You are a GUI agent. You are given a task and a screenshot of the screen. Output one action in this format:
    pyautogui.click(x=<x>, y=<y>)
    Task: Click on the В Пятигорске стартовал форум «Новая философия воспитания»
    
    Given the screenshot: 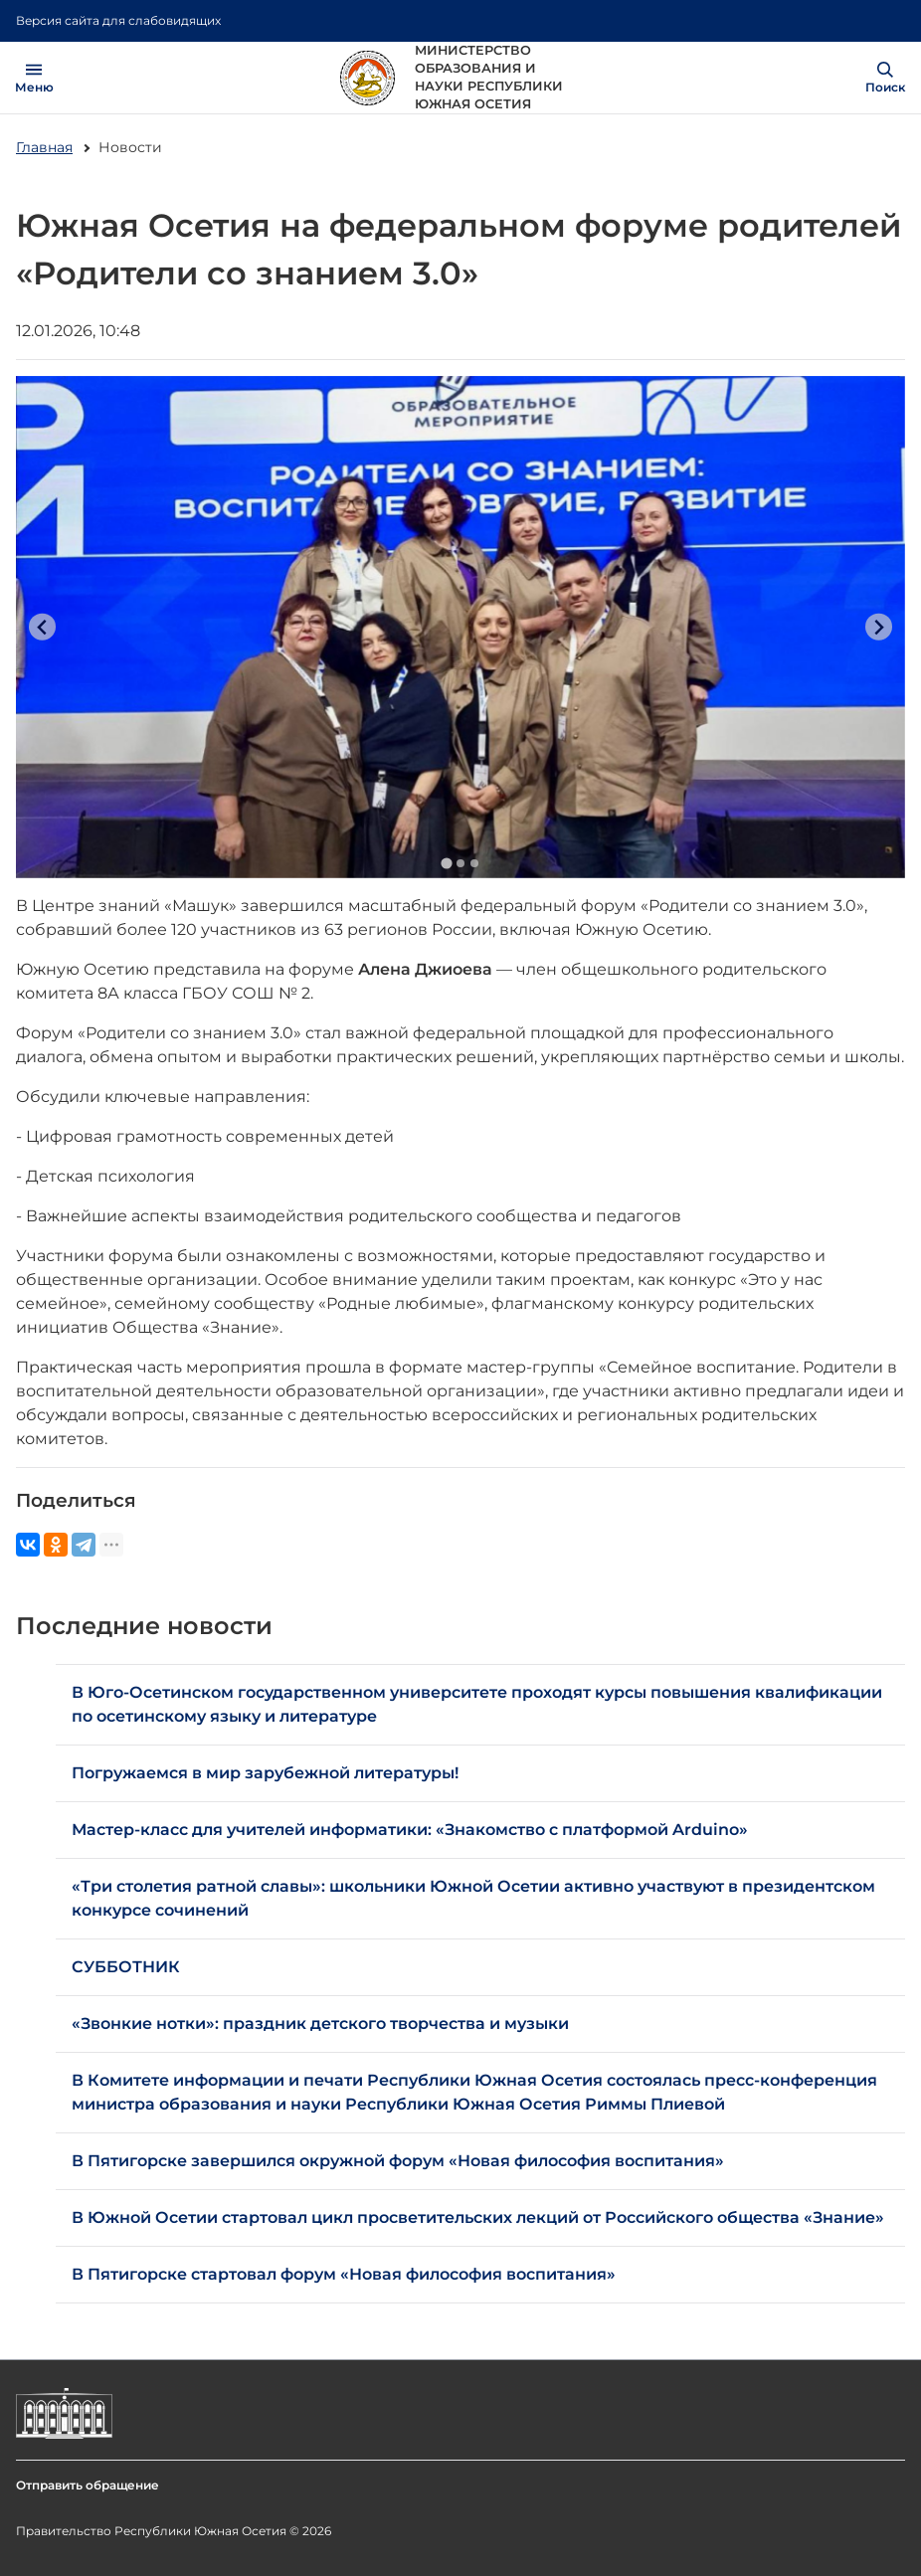 What is the action you would take?
    pyautogui.click(x=344, y=2274)
    